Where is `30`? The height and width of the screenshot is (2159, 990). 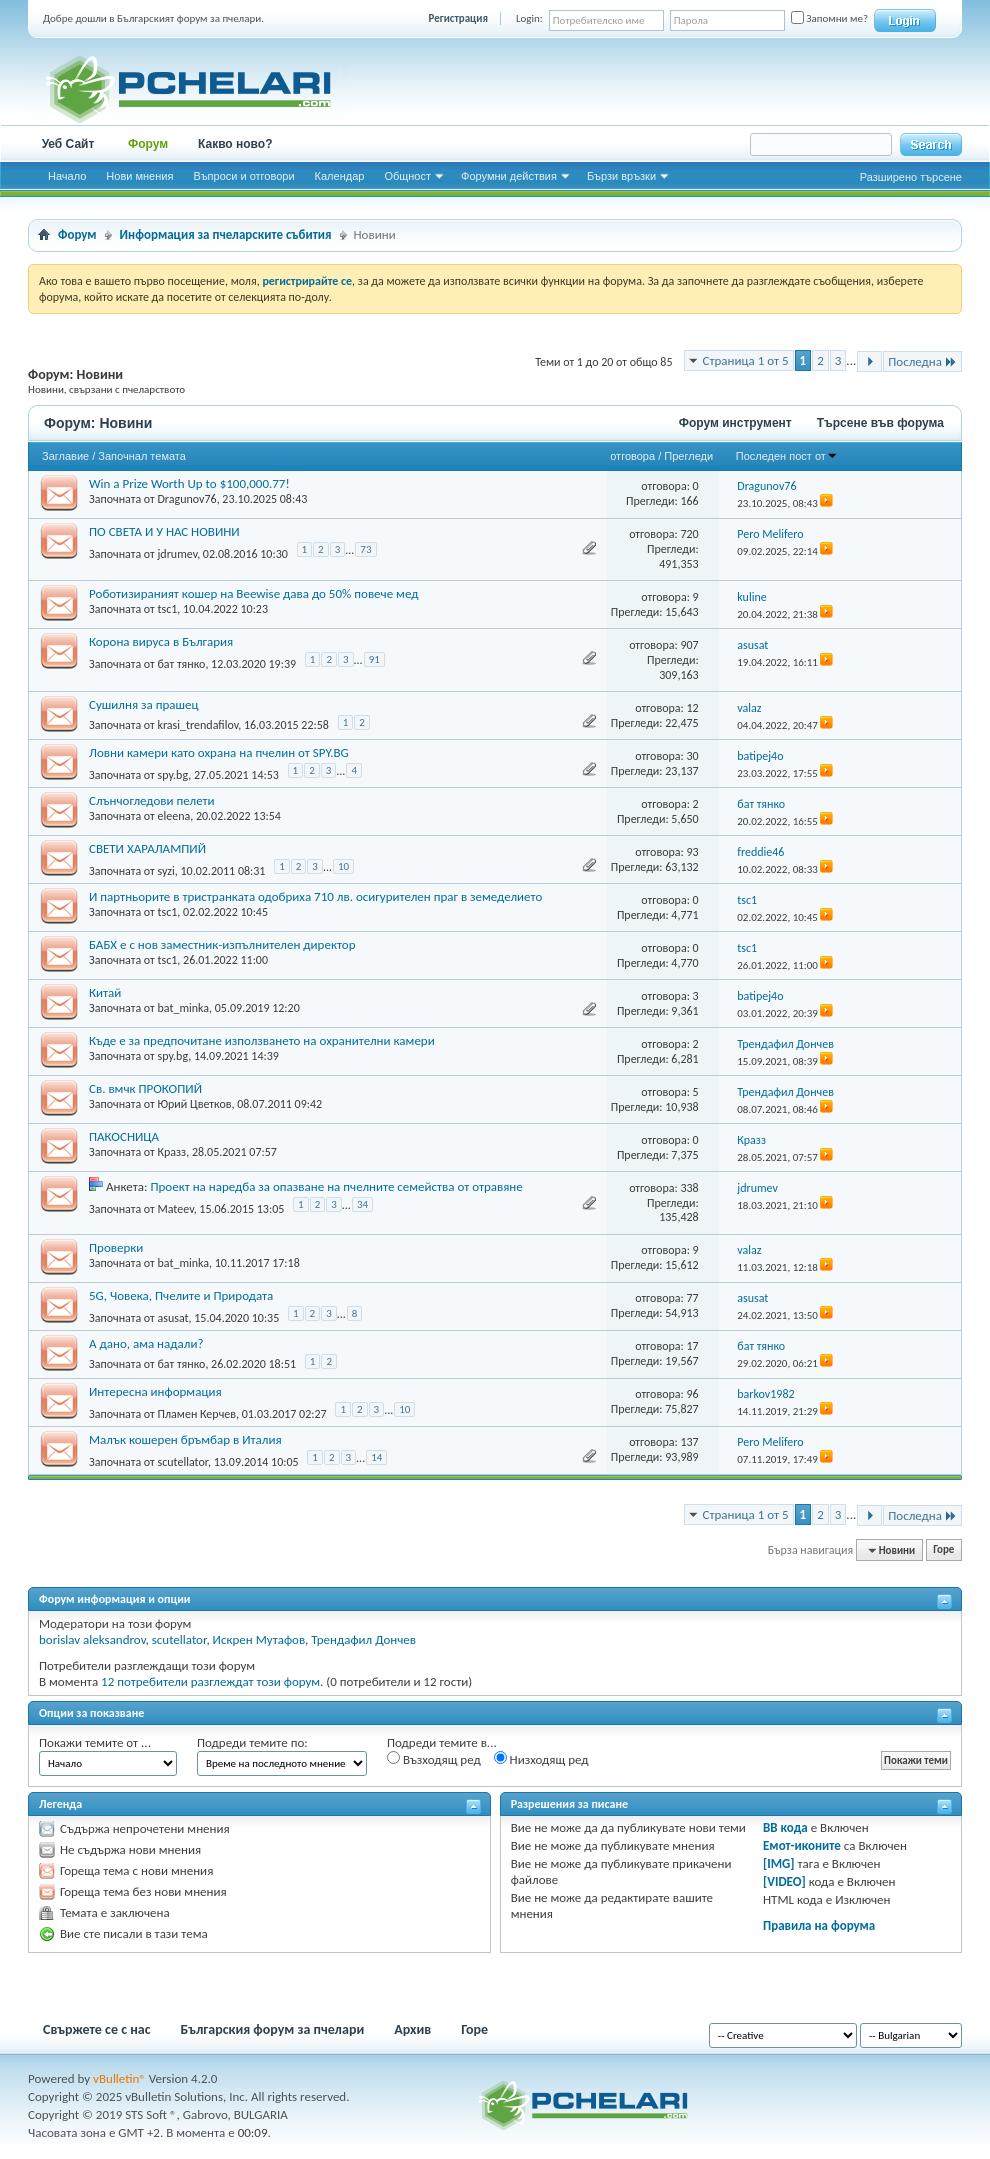
30 is located at coordinates (692, 756).